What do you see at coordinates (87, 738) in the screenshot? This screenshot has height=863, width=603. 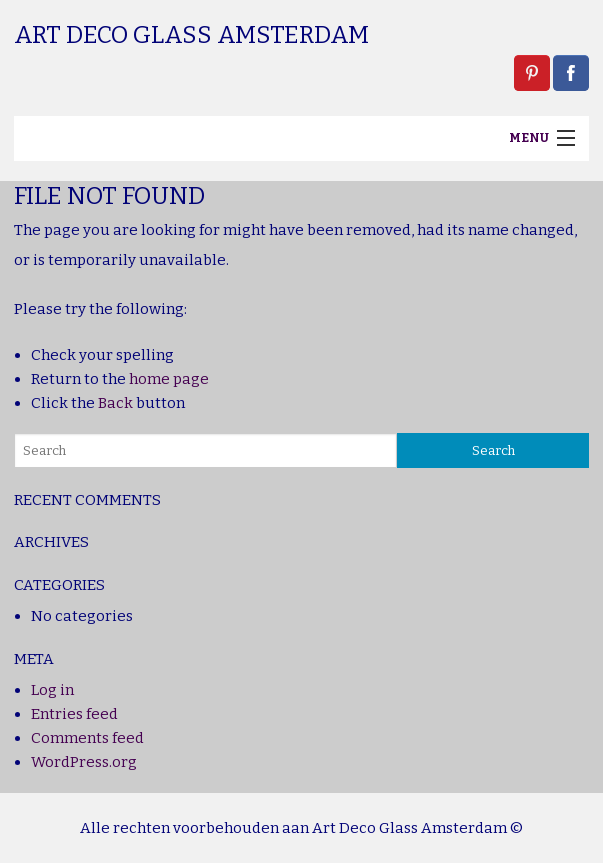 I see `Comments feed` at bounding box center [87, 738].